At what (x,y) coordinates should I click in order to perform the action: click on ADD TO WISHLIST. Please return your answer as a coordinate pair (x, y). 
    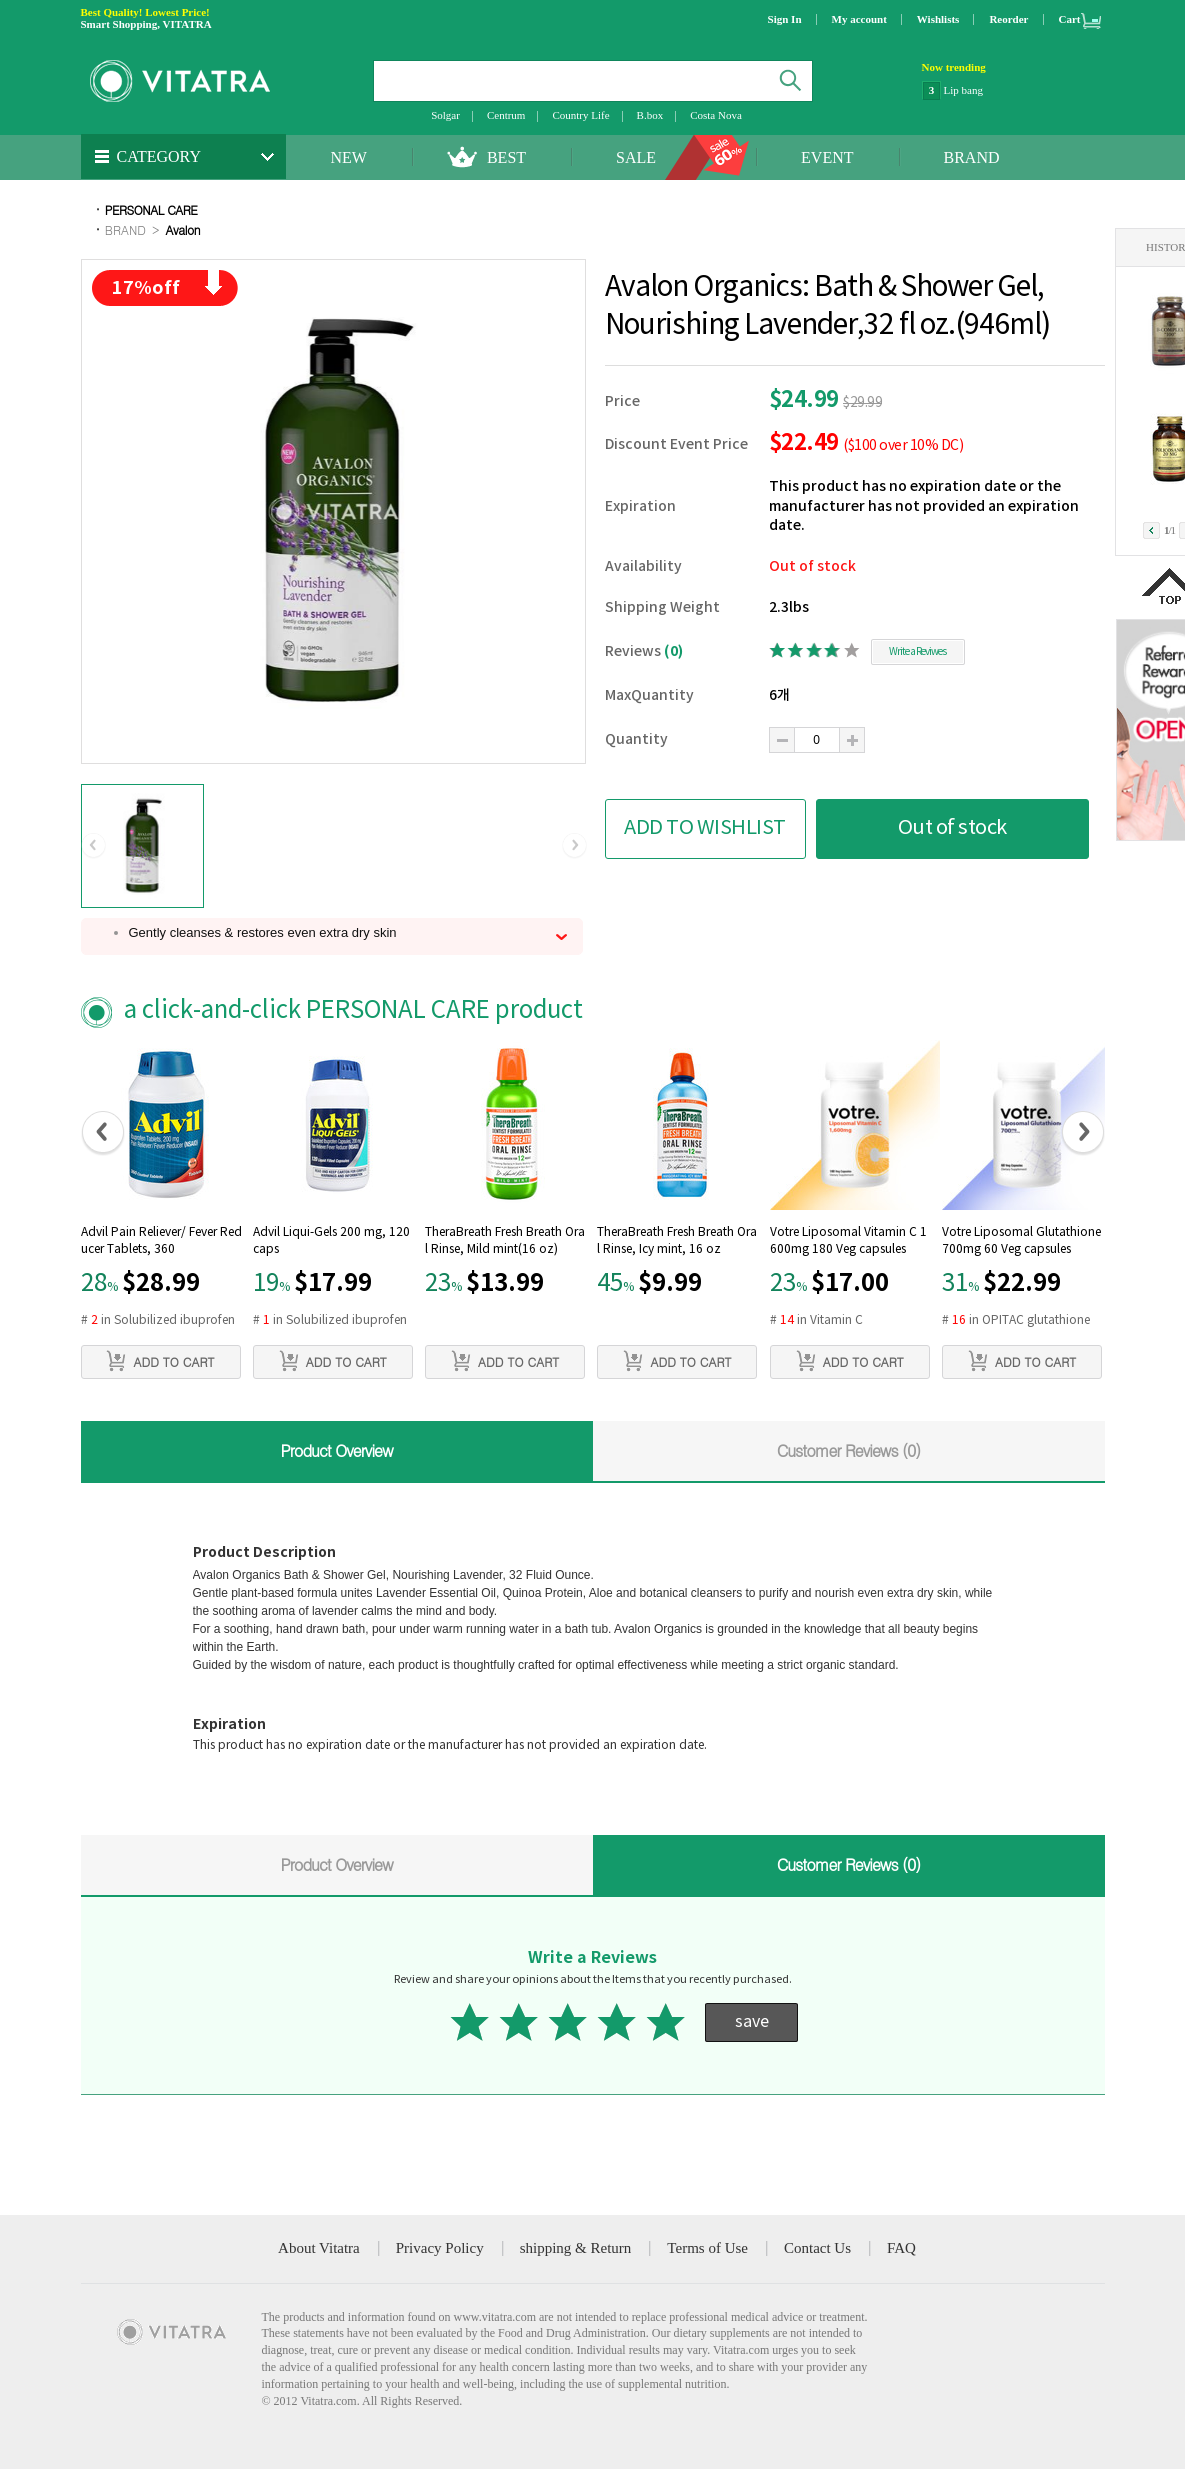
    Looking at the image, I should click on (705, 828).